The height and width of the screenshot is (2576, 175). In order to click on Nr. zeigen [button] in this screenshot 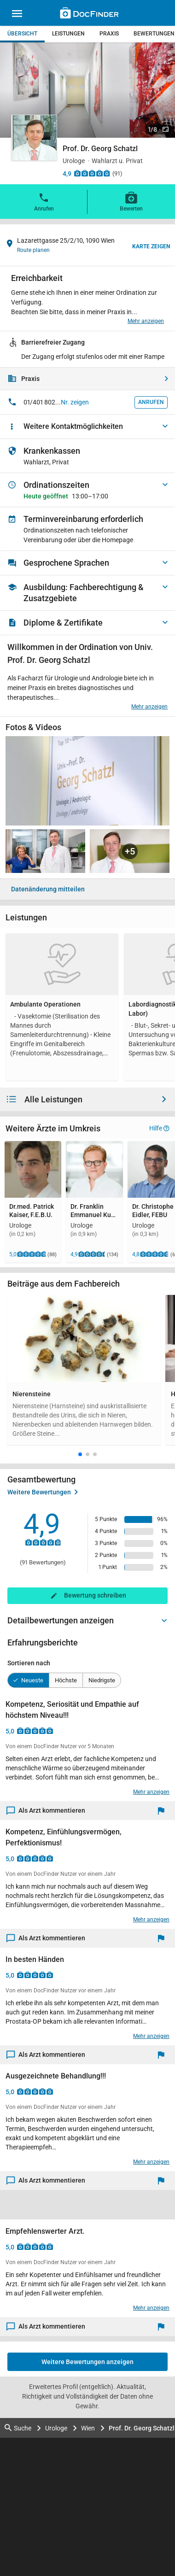, I will do `click(75, 402)`.